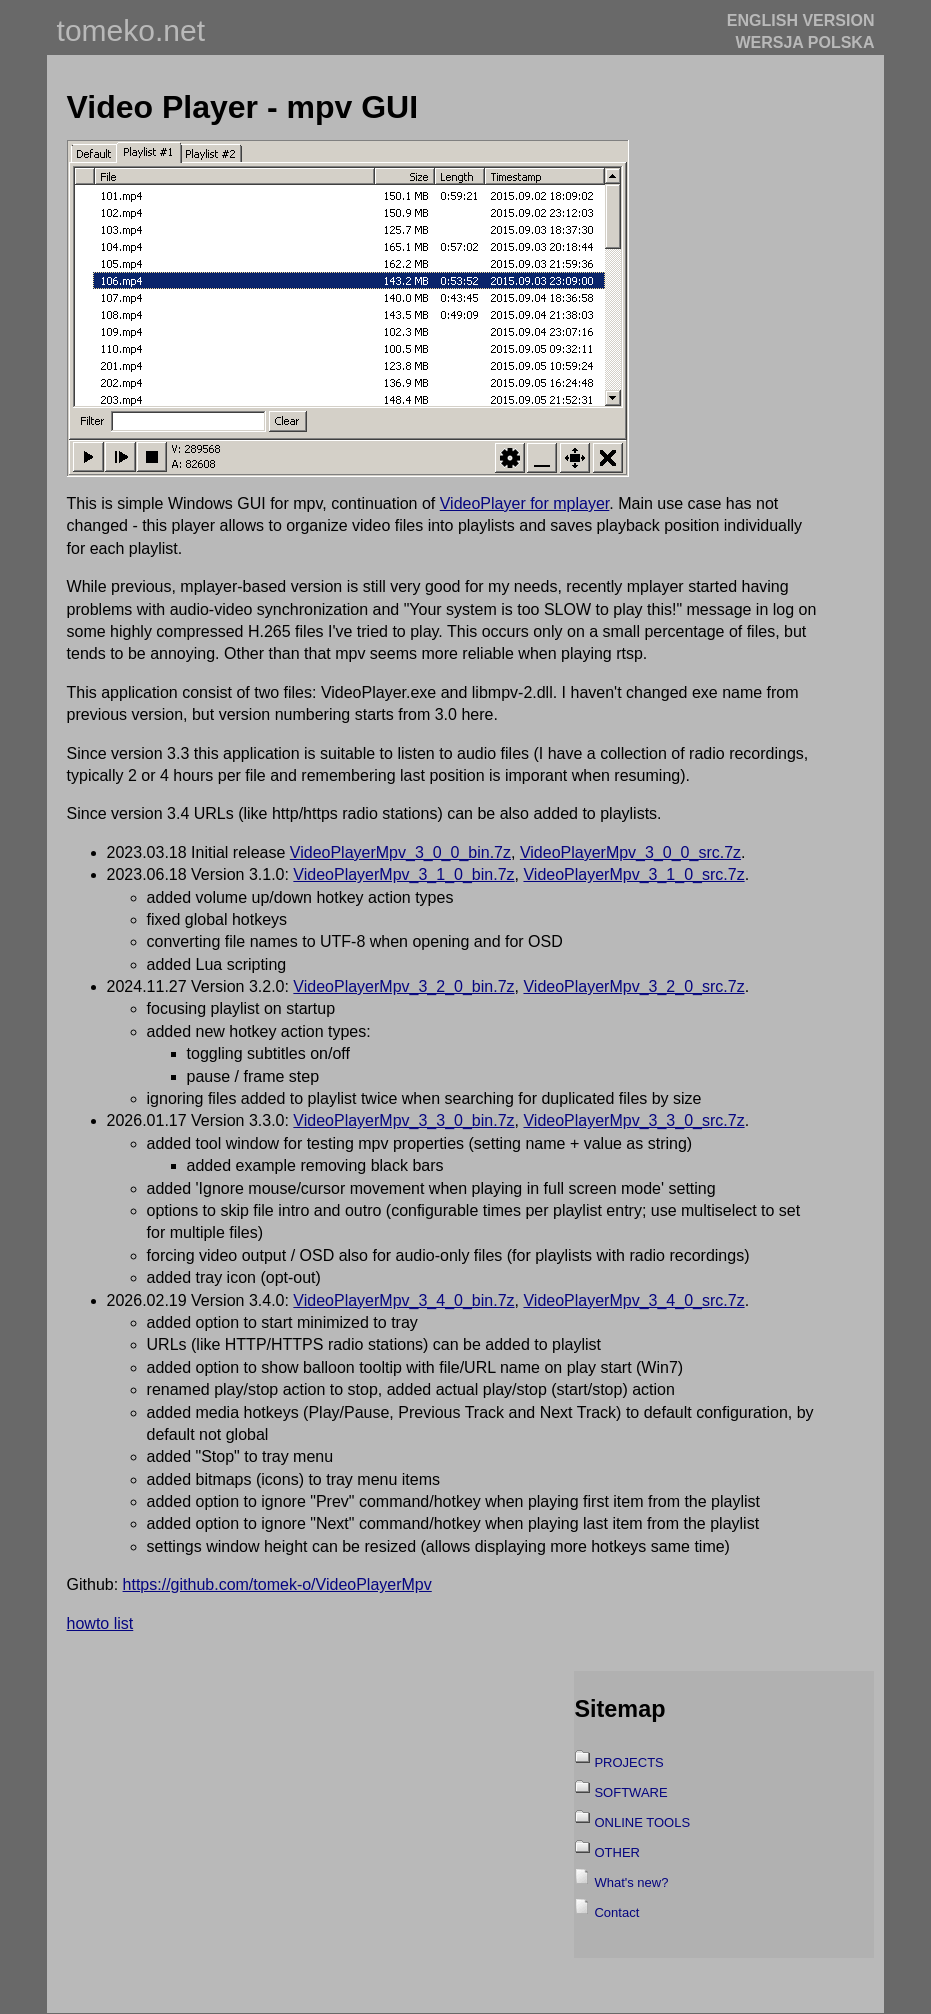 This screenshot has height=2014, width=931. What do you see at coordinates (277, 1584) in the screenshot?
I see `https://github.com/tomek-o/VideoPlayerMpv` at bounding box center [277, 1584].